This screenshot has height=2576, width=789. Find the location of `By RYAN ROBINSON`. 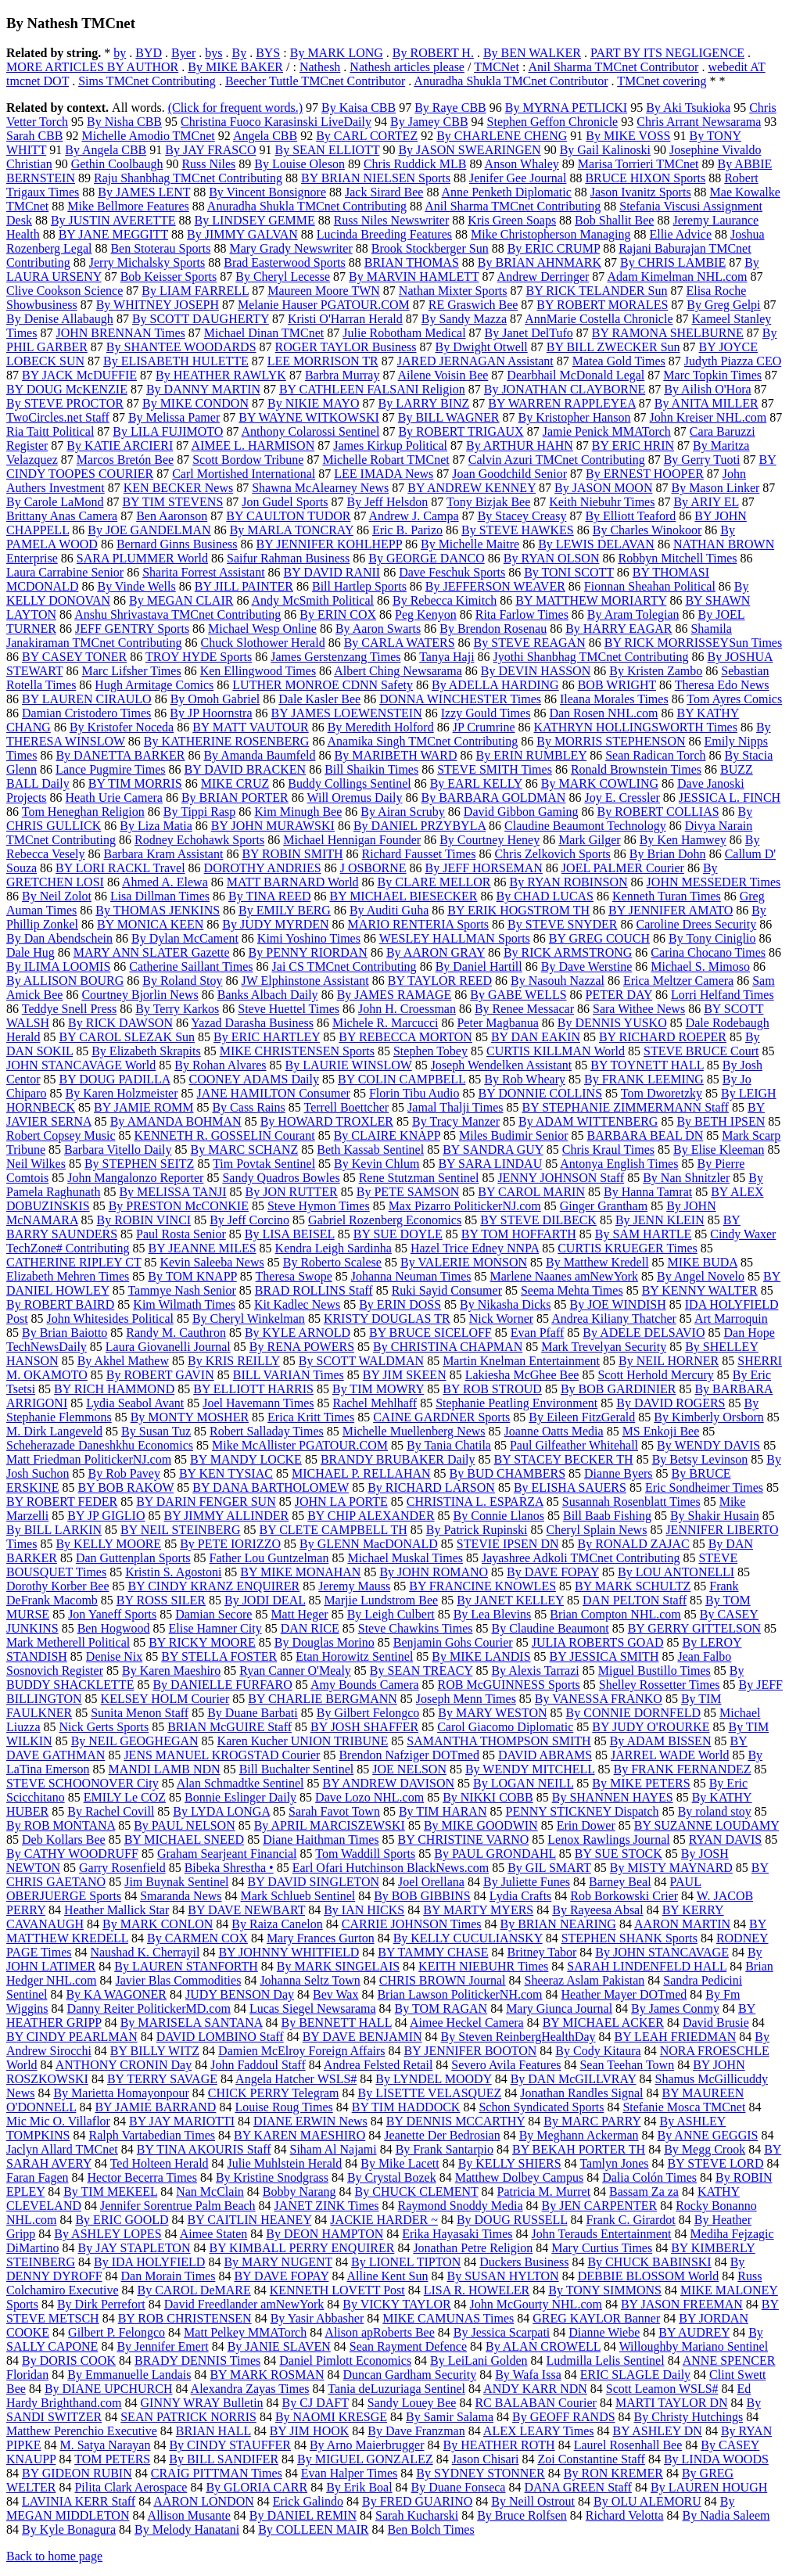

By RYAN ROBINSON is located at coordinates (568, 882).